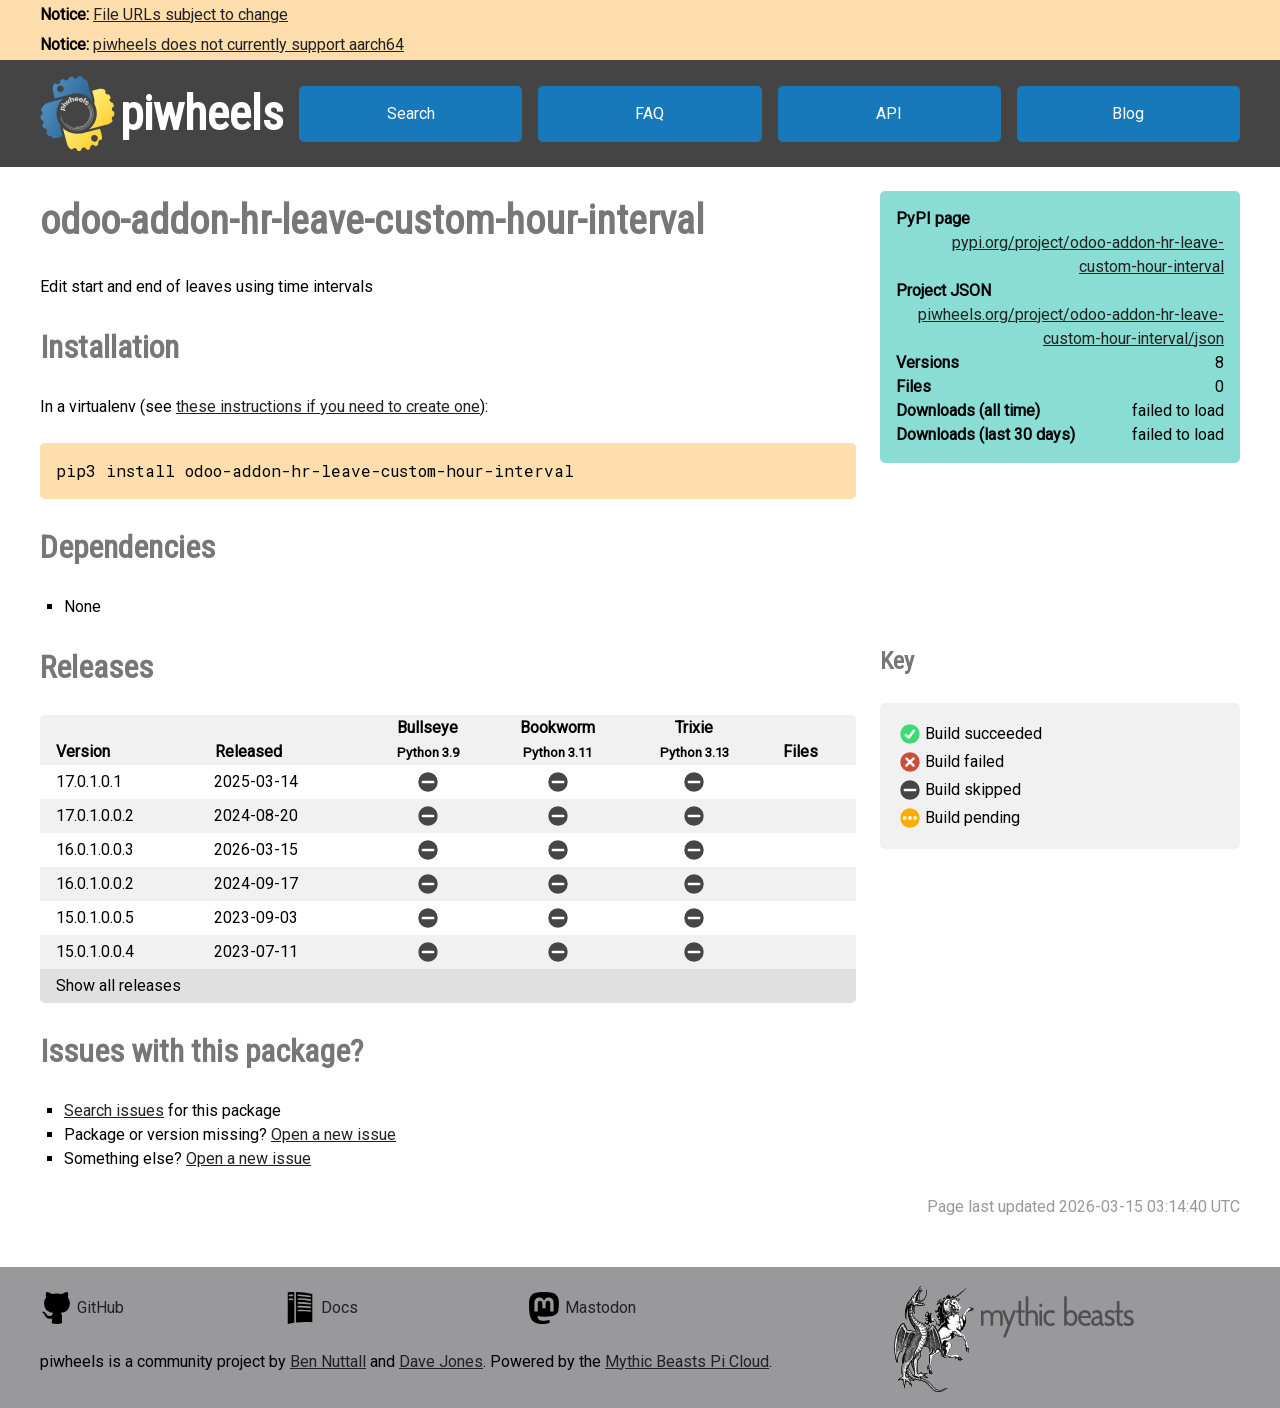 This screenshot has width=1280, height=1408. Describe the element at coordinates (441, 1361) in the screenshot. I see `Dave Jones` at that location.